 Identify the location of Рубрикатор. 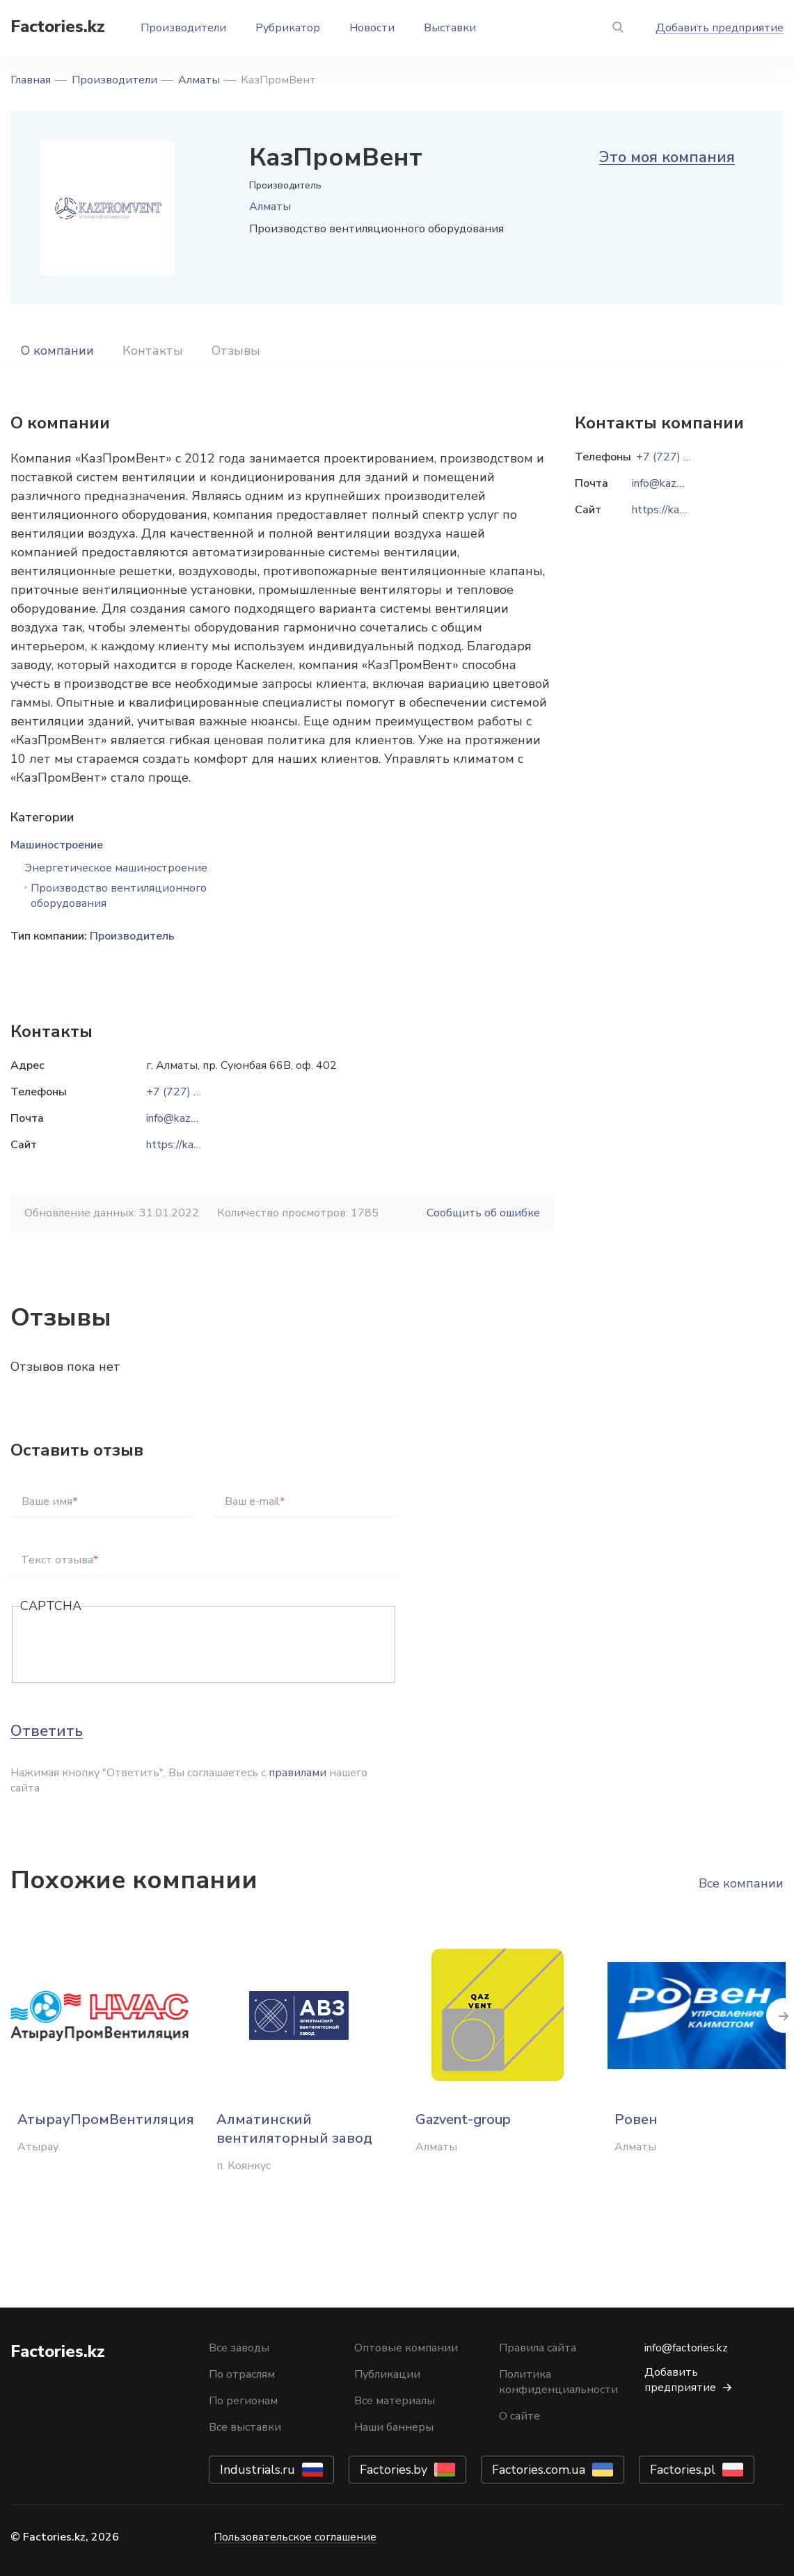
(287, 27).